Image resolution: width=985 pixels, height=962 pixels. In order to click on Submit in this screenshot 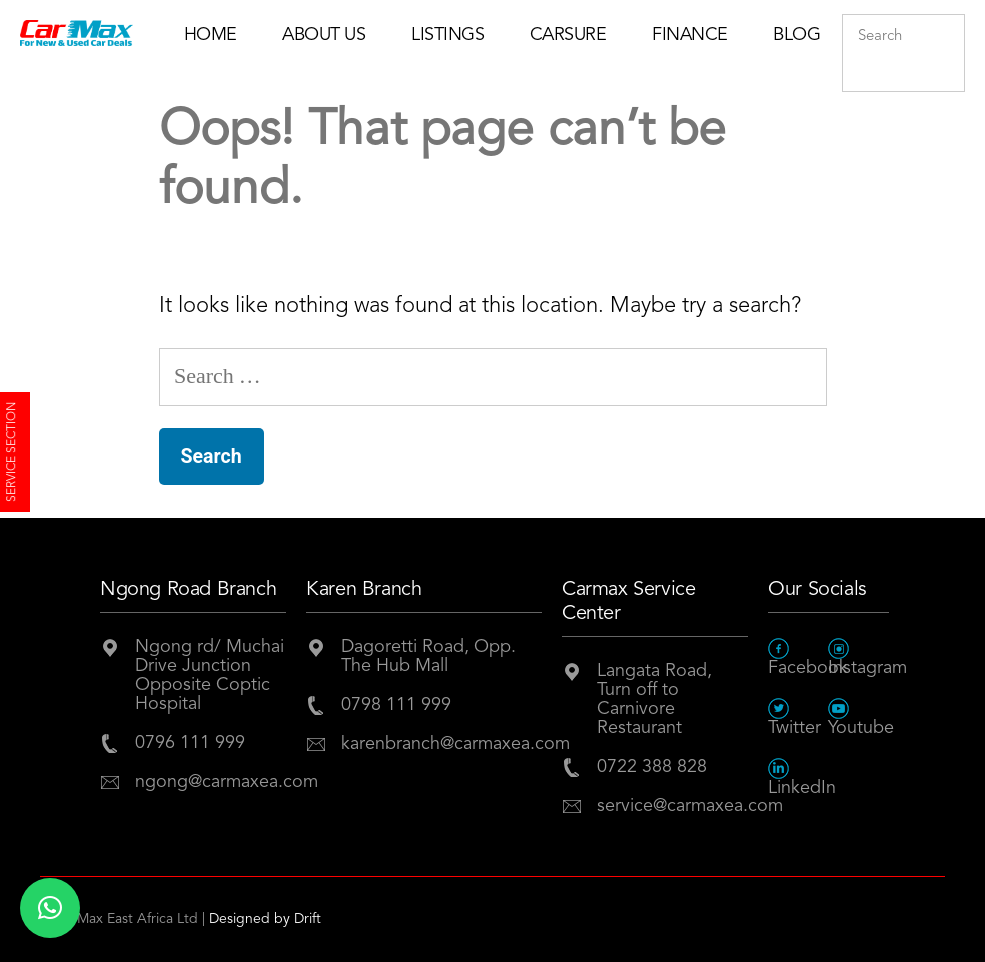, I will do `click(944, 76)`.